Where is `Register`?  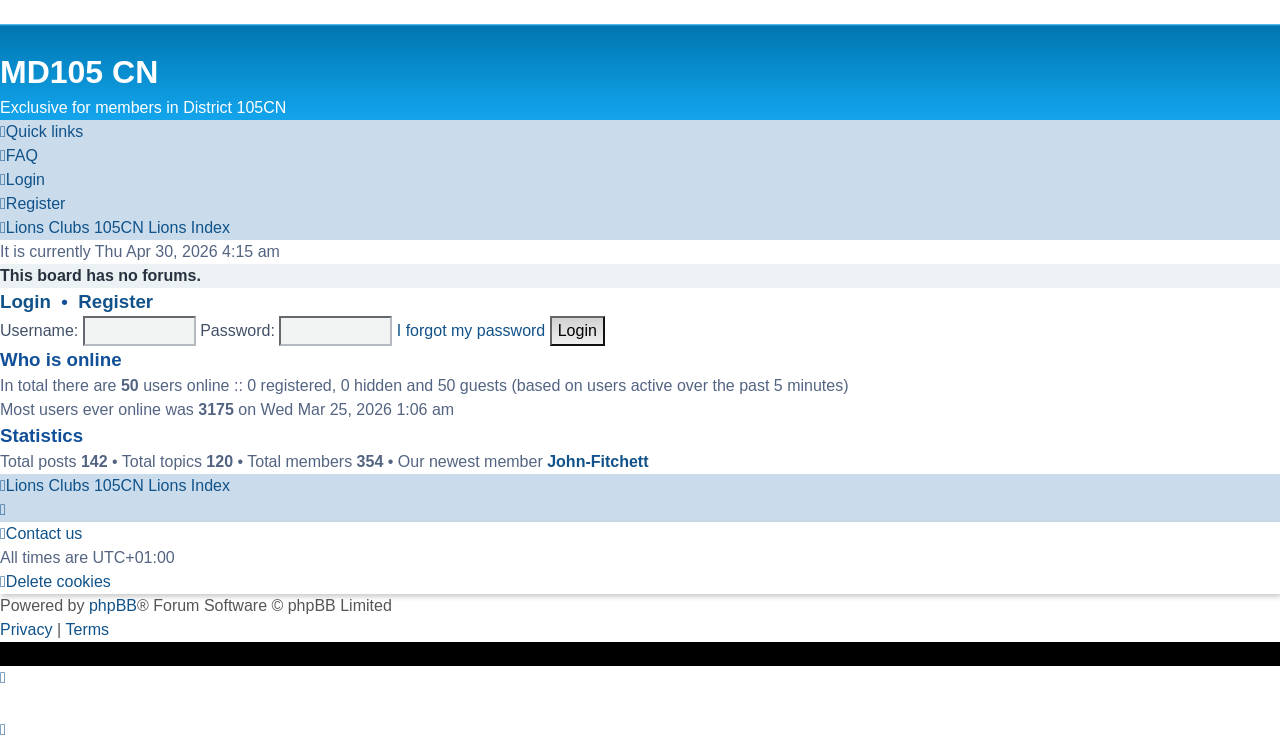
Register is located at coordinates (115, 301).